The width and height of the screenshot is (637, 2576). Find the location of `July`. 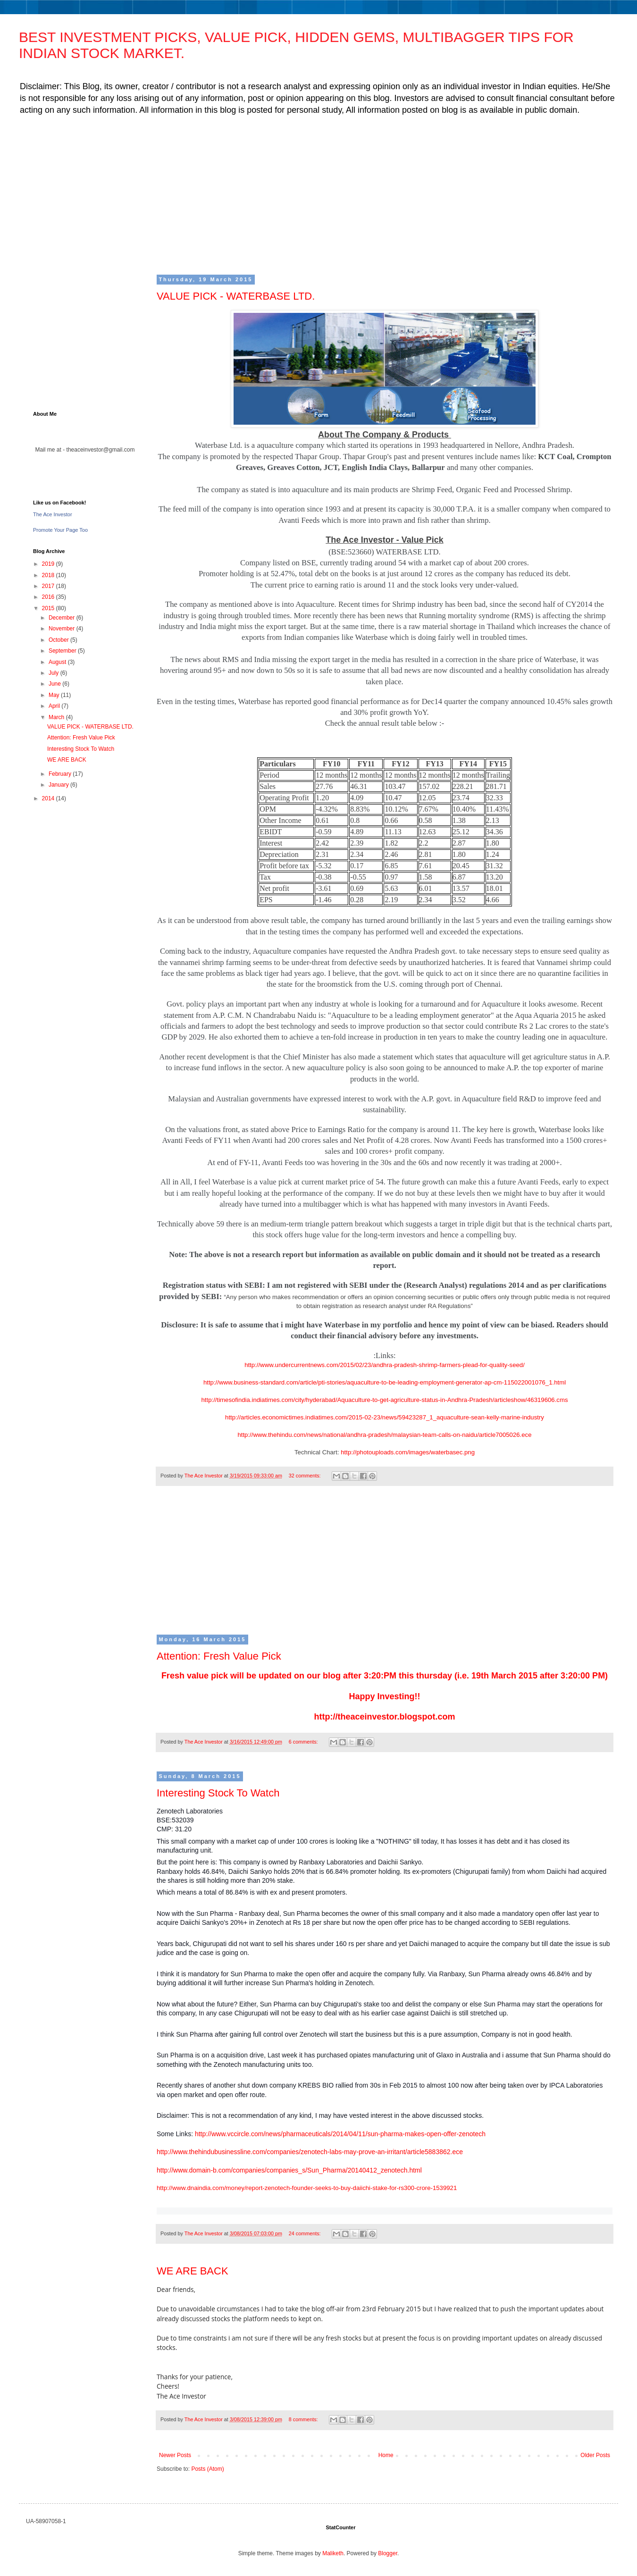

July is located at coordinates (54, 673).